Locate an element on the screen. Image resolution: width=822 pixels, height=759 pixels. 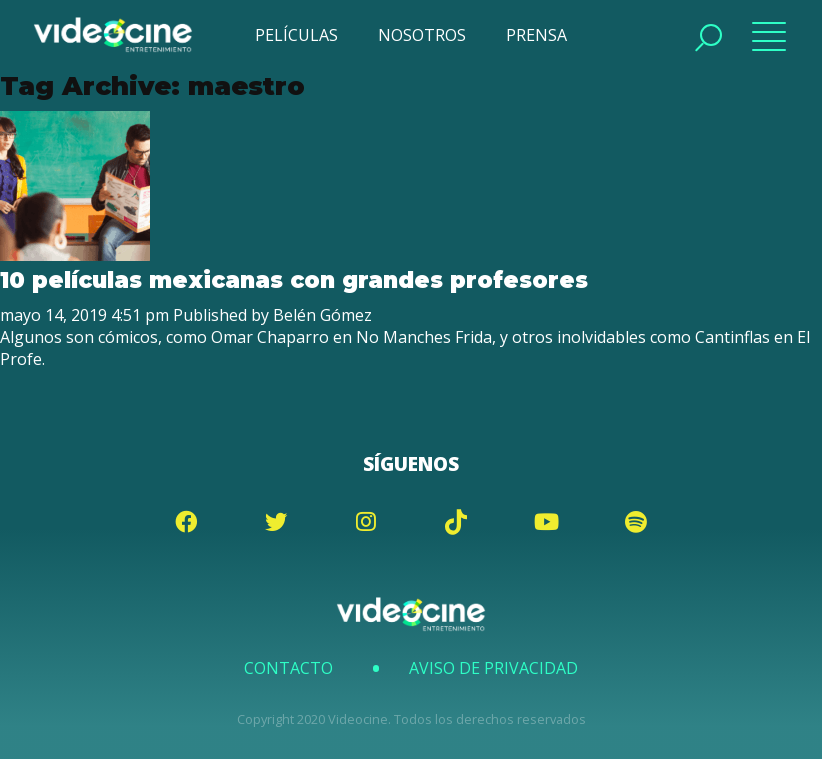
Aviso de Privacidad is located at coordinates (493, 668).